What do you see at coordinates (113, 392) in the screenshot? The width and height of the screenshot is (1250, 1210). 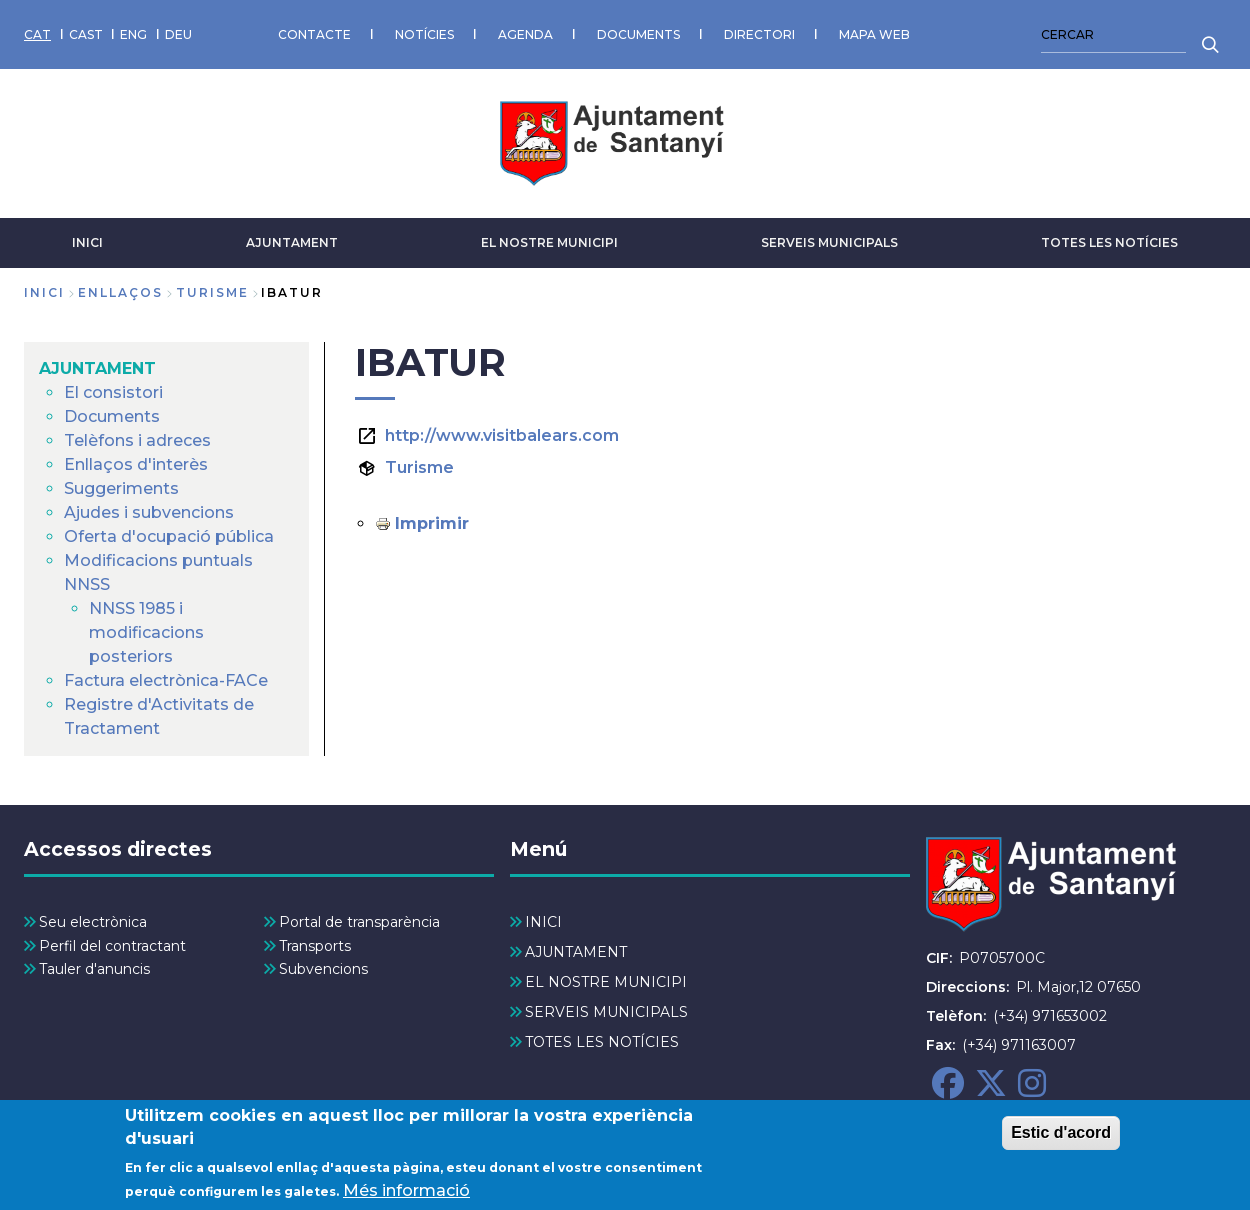 I see `El consistori [menuitem]` at bounding box center [113, 392].